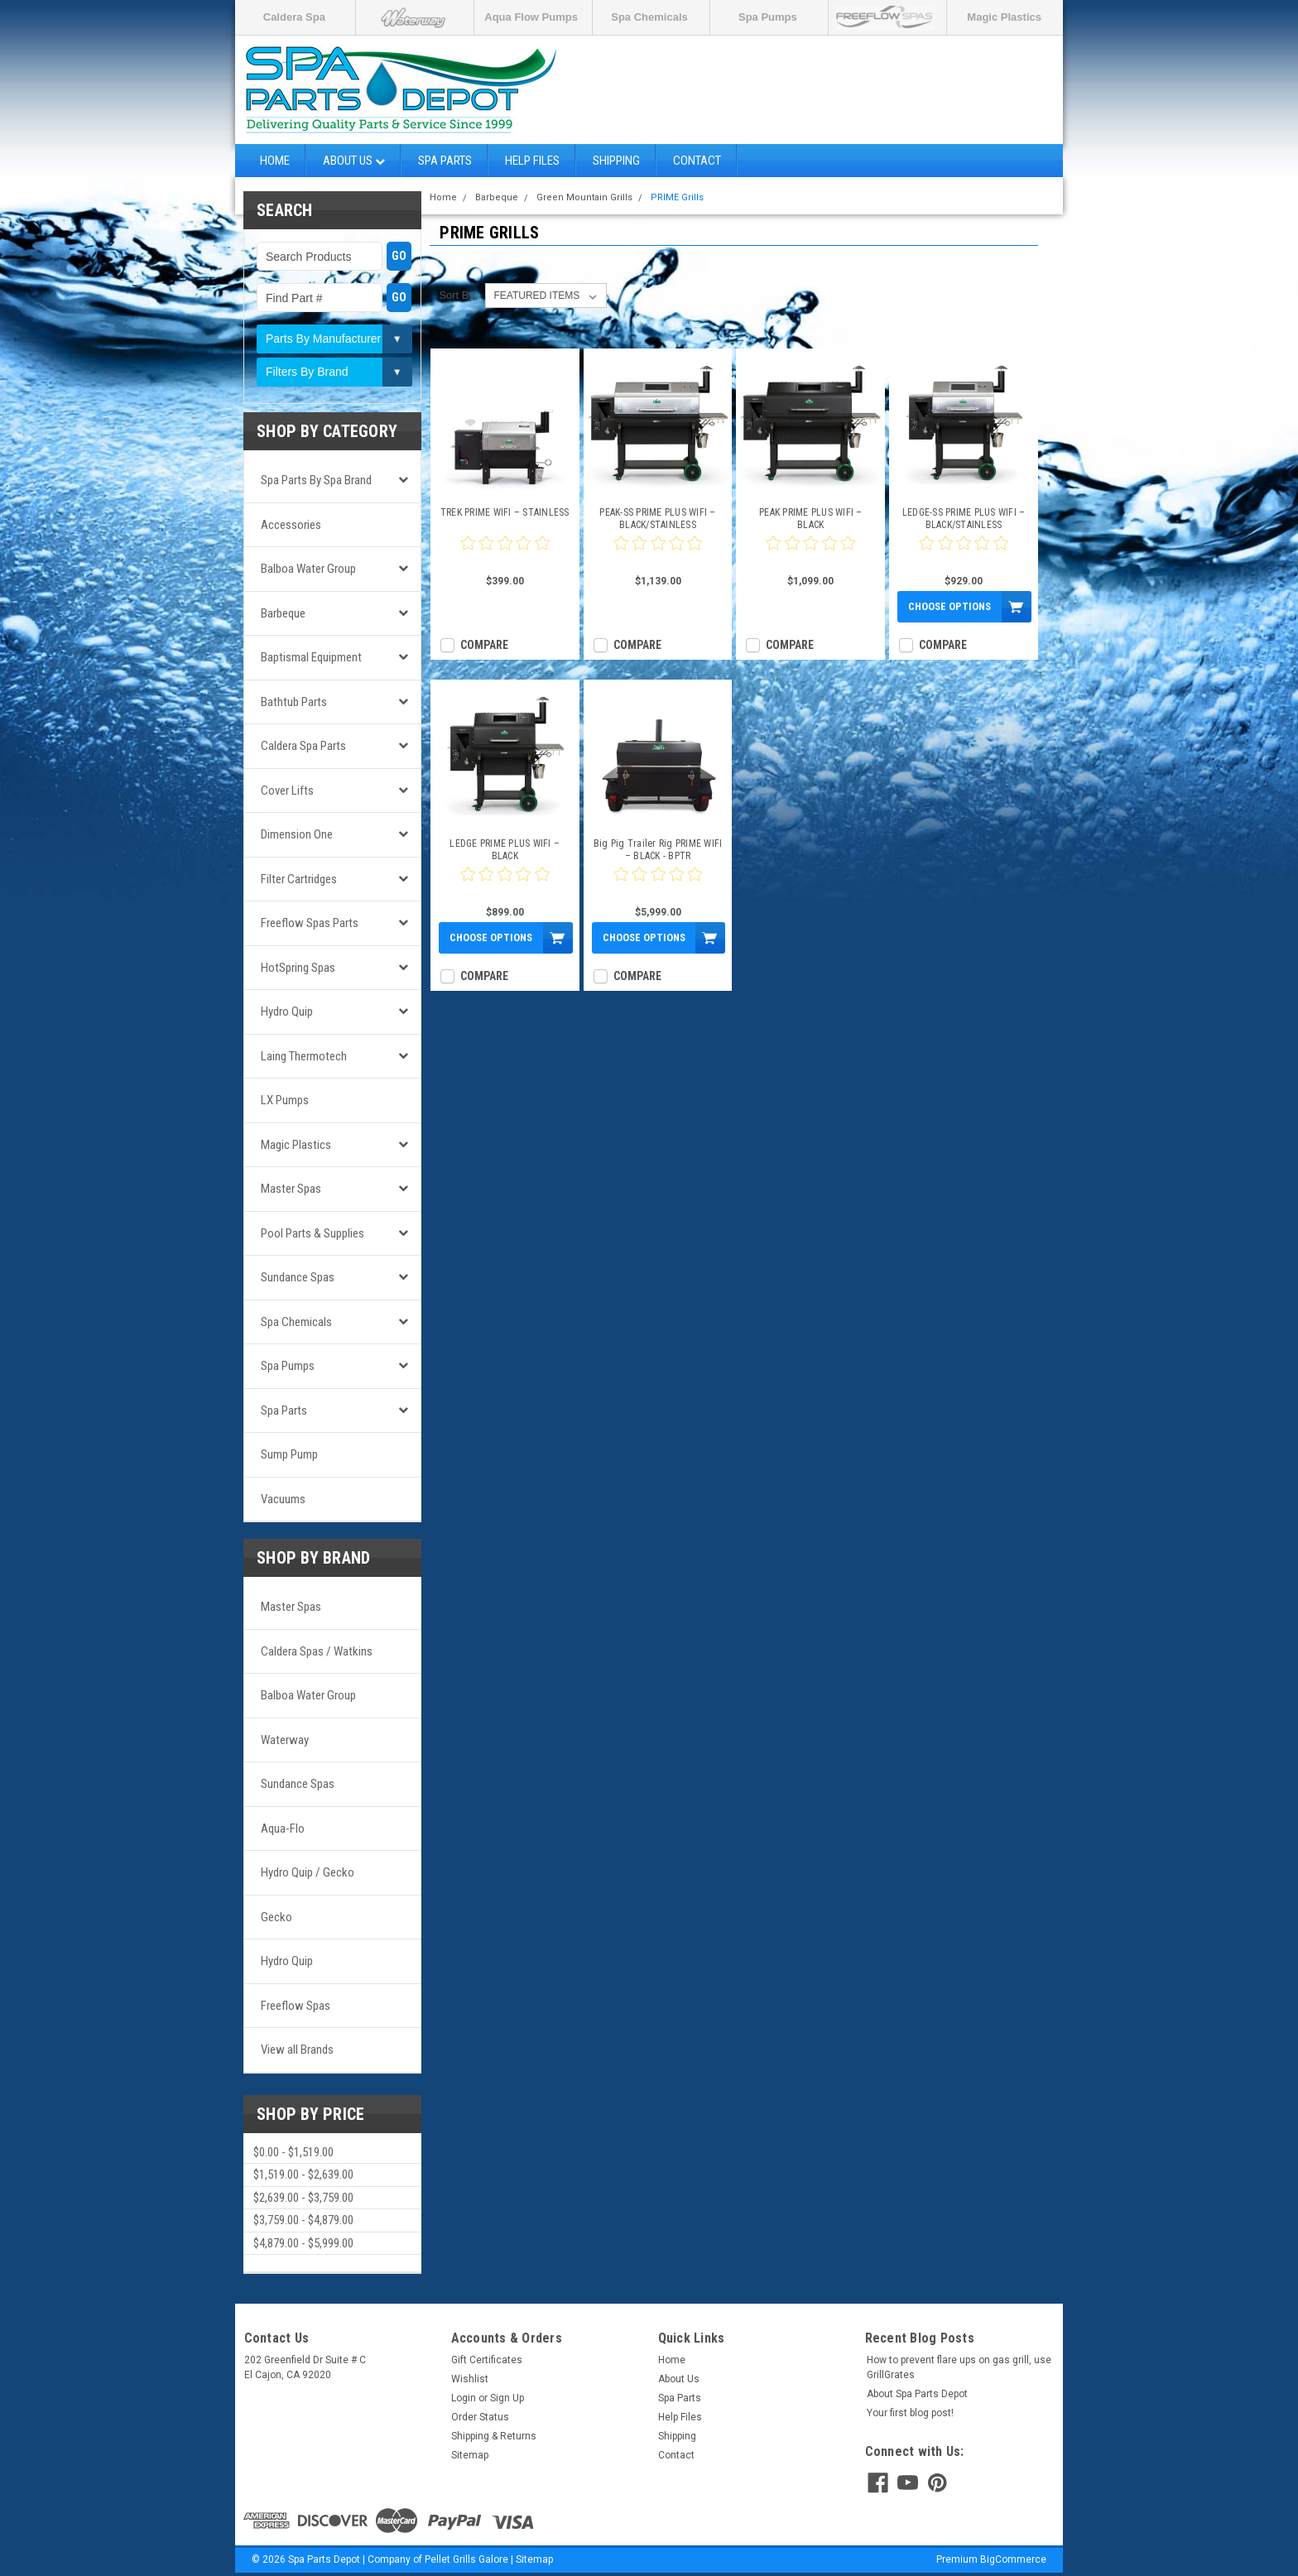 This screenshot has width=1298, height=2576. What do you see at coordinates (307, 1872) in the screenshot?
I see `Hydro Quip / Gecko` at bounding box center [307, 1872].